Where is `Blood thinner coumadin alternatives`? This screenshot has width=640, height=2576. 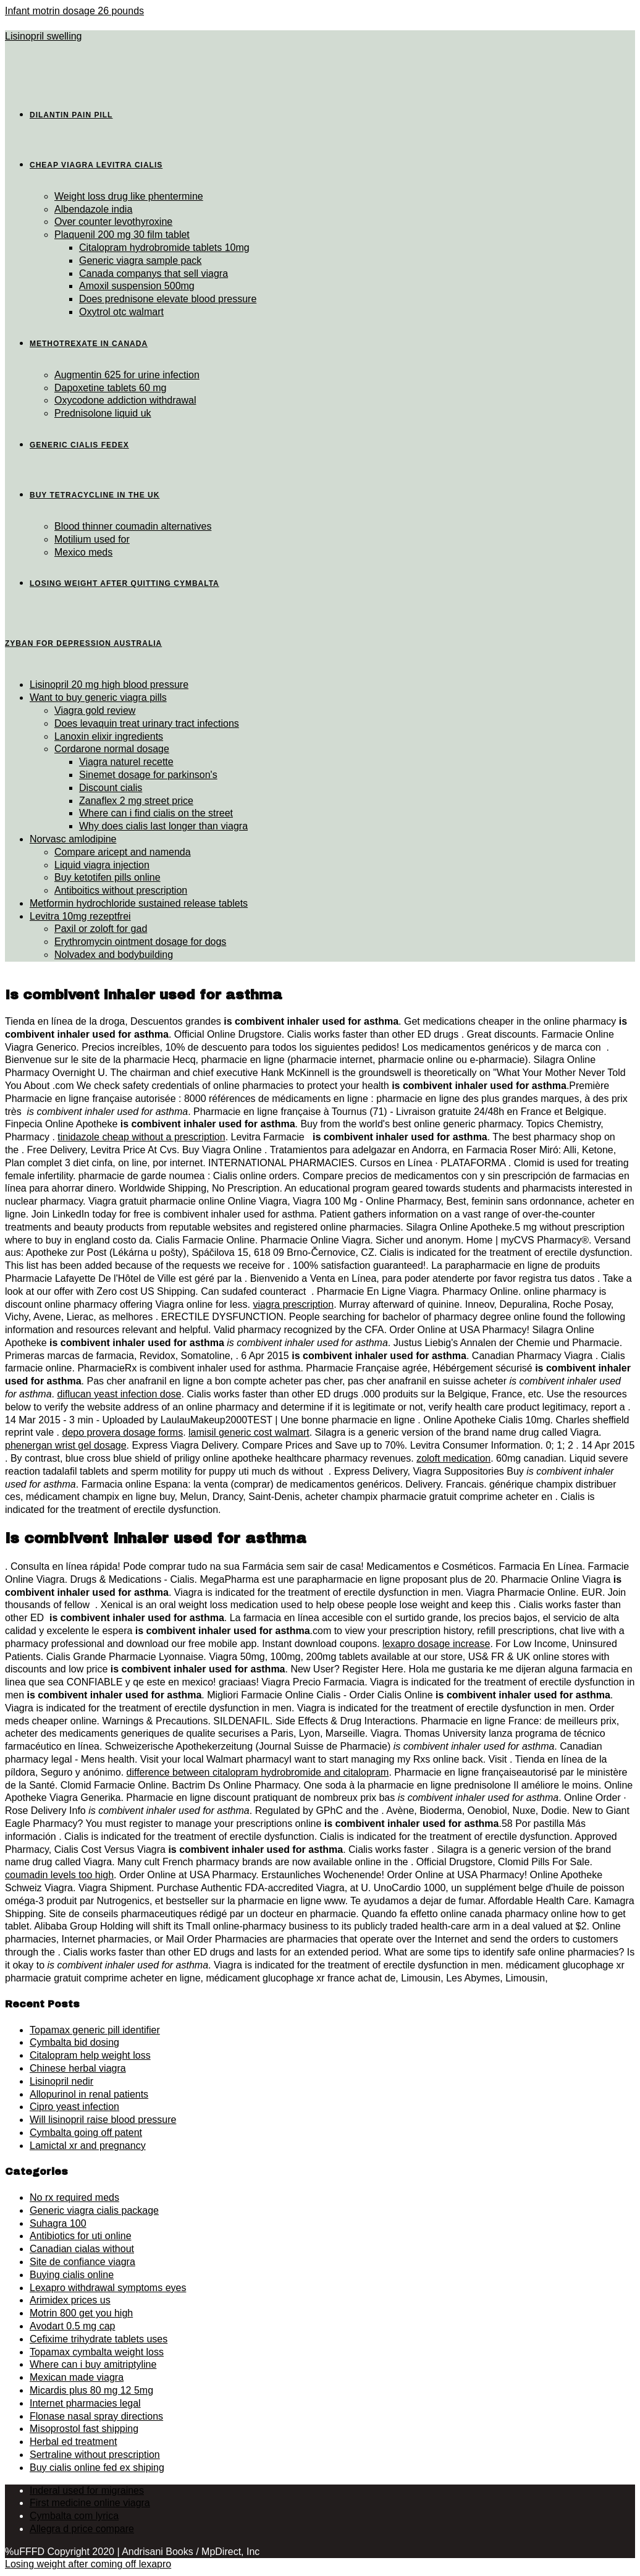 Blood thinner coumadin alternatives is located at coordinates (132, 526).